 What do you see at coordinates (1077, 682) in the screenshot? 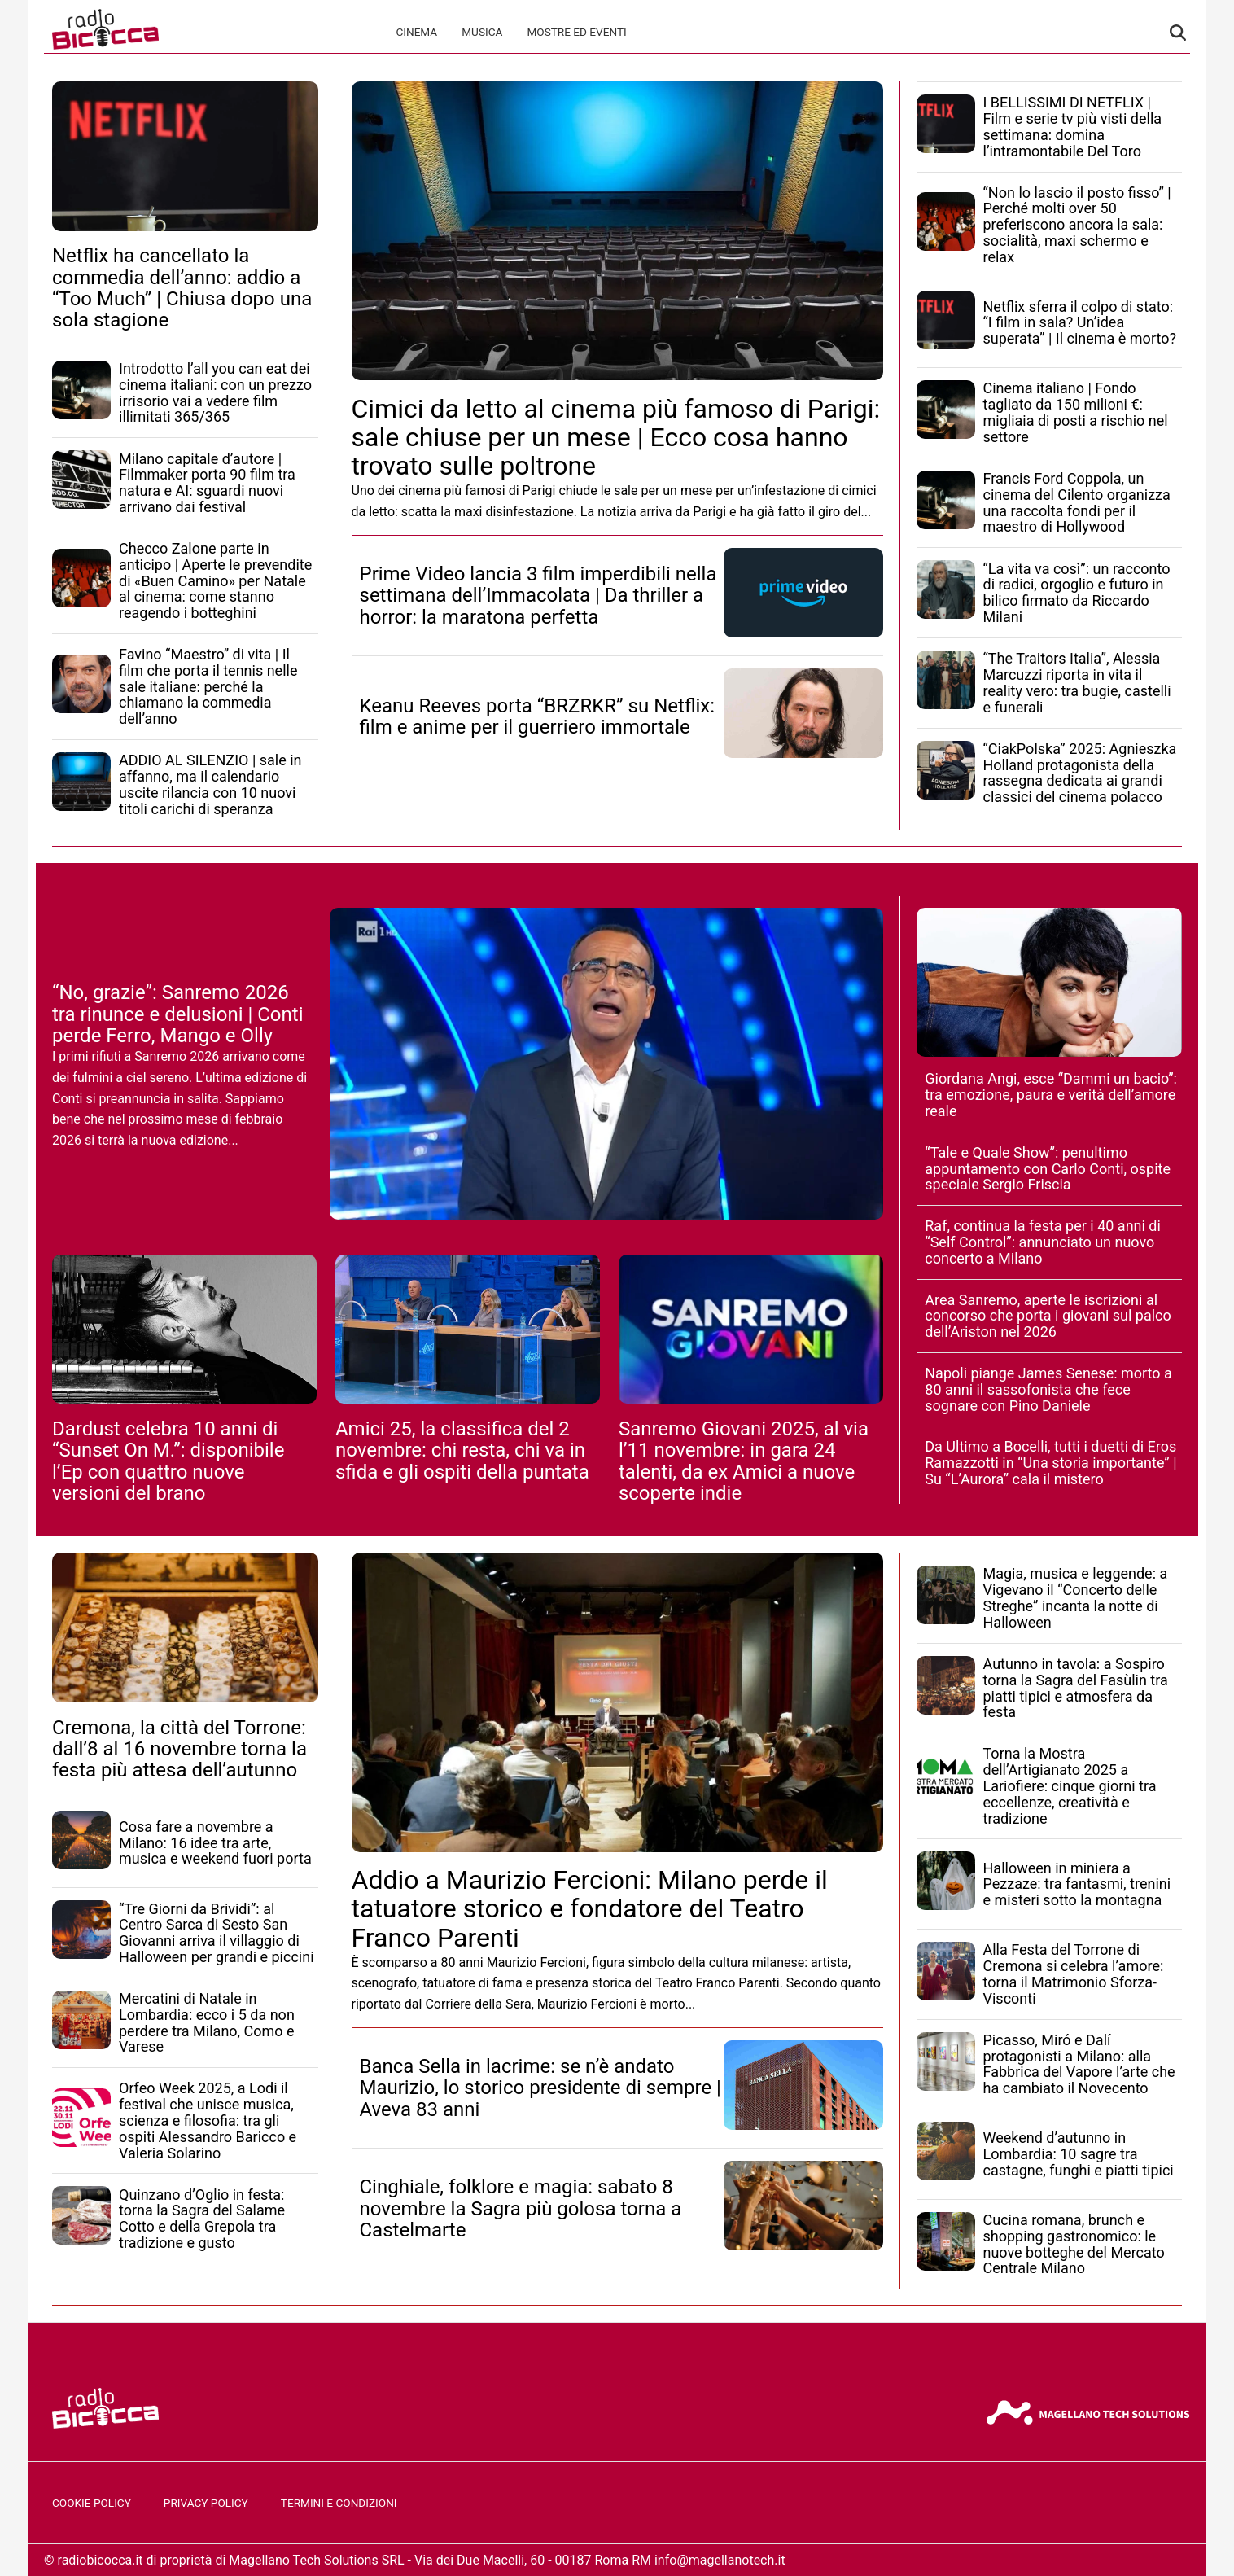
I see `“The Traitors Italia”, Alessia Marcuzzi riporta in vita il reality vero: tra bugie, castelli e funerali` at bounding box center [1077, 682].